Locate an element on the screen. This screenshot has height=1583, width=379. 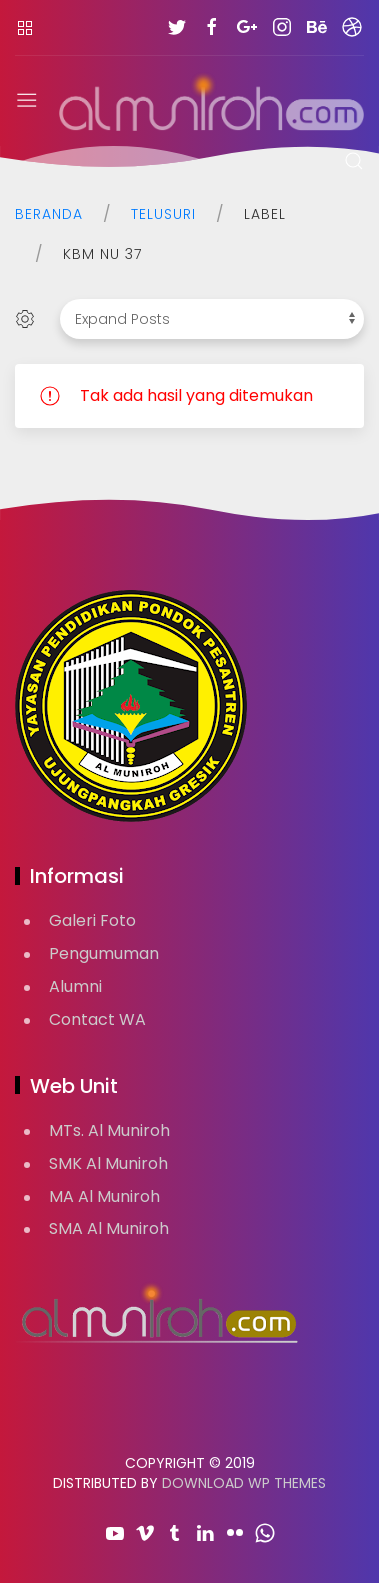
Galeri Foto is located at coordinates (92, 920).